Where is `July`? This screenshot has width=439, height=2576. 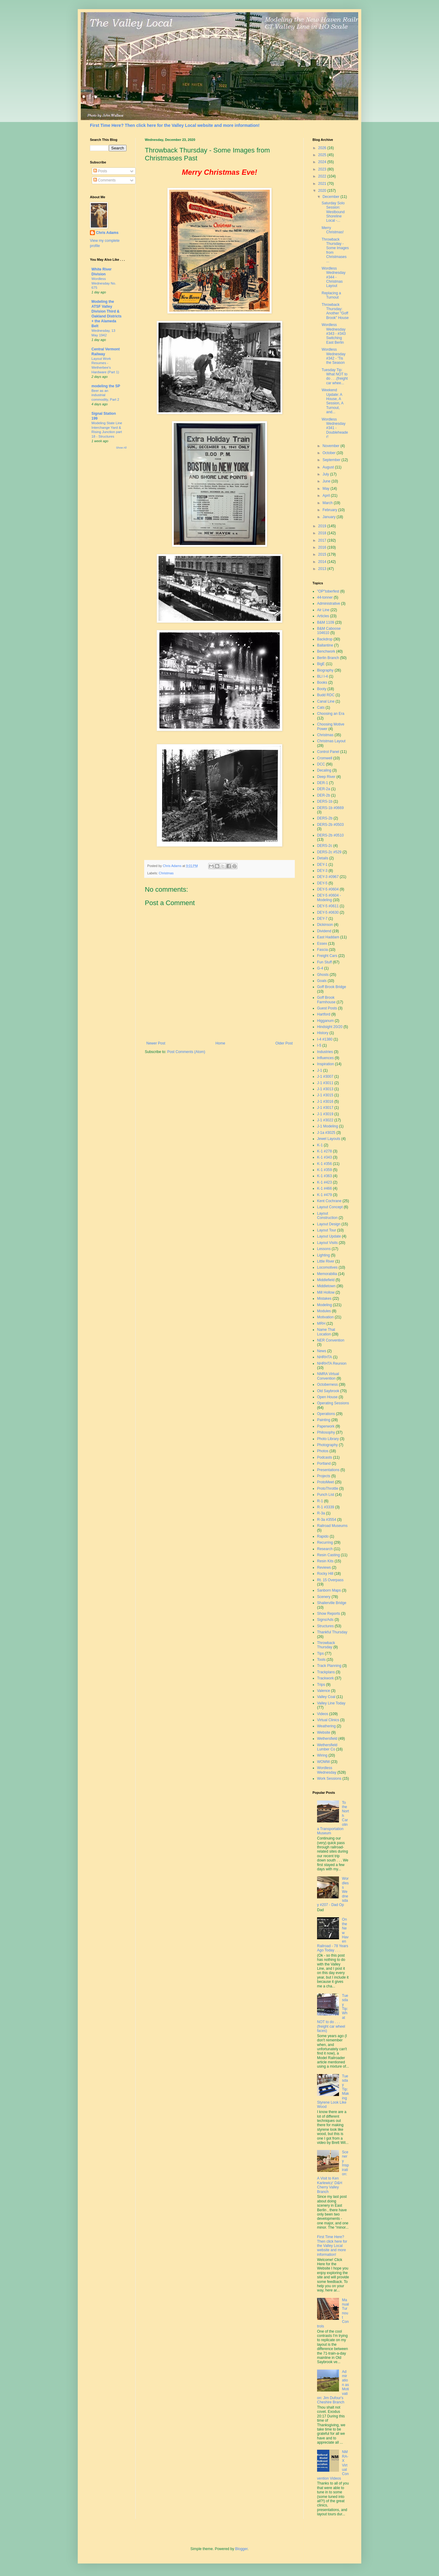
July is located at coordinates (326, 474).